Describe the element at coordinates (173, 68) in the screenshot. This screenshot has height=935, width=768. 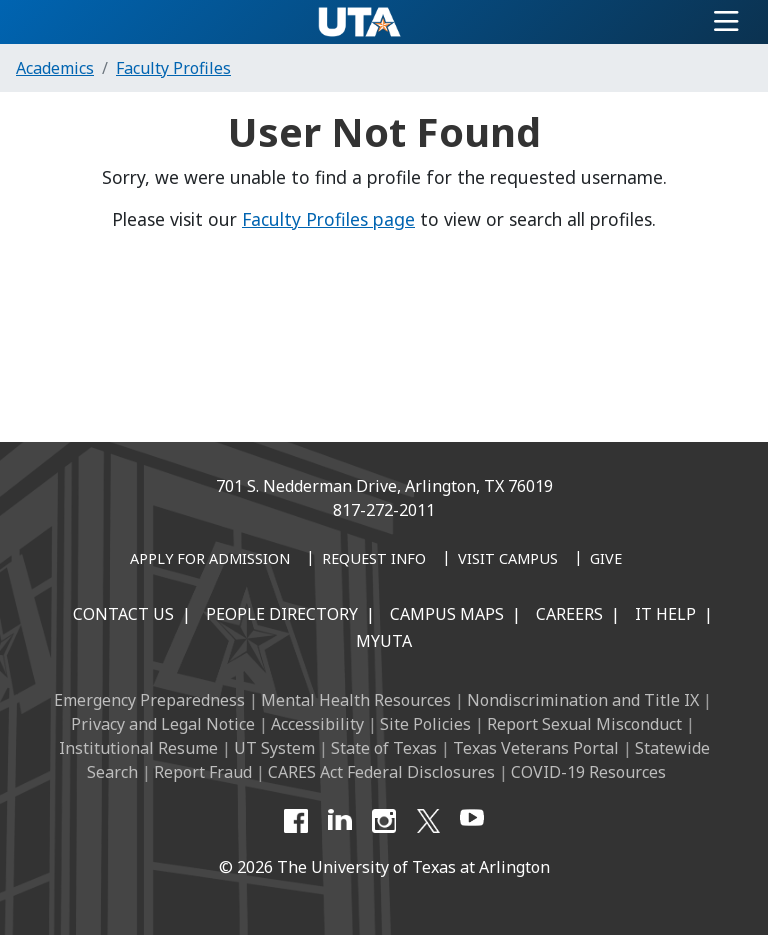
I see `Faculty Profiles` at that location.